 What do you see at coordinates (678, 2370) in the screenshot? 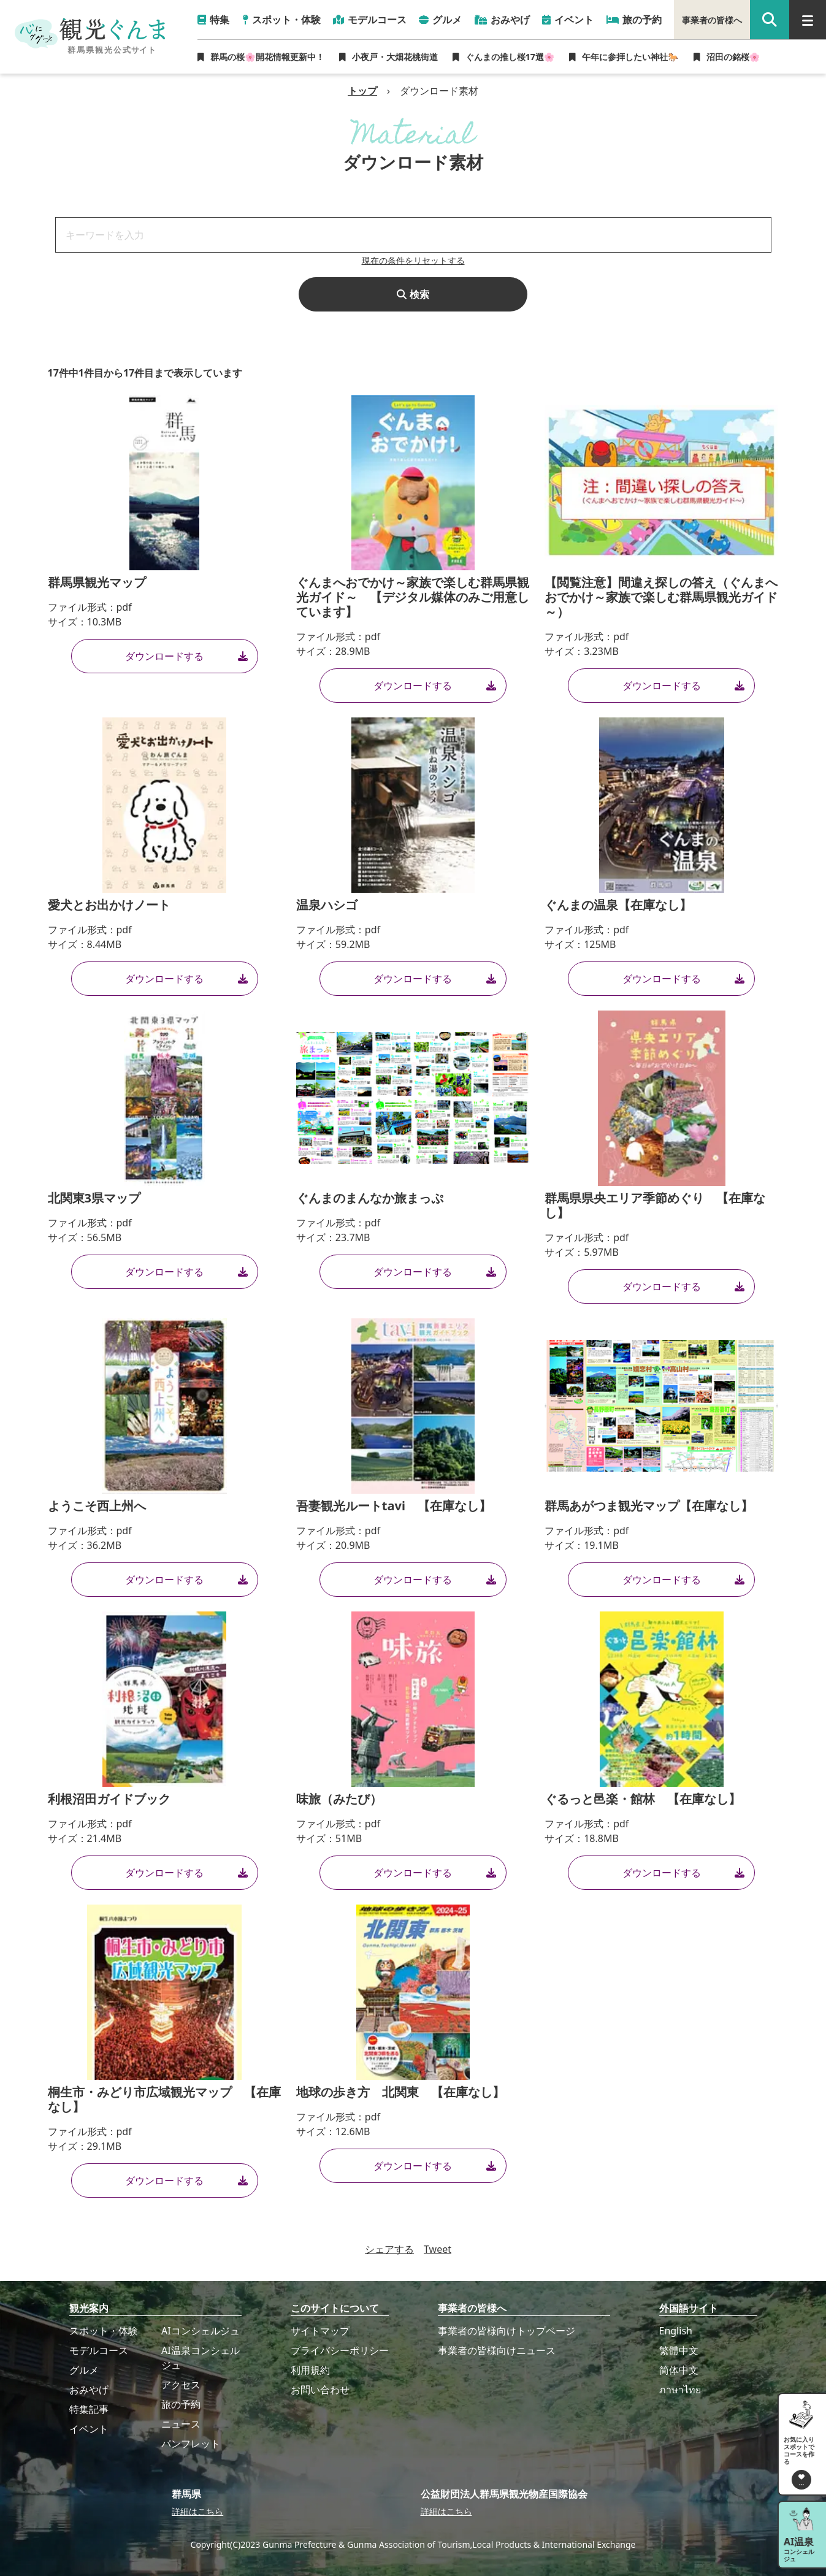
I see `简体中文` at bounding box center [678, 2370].